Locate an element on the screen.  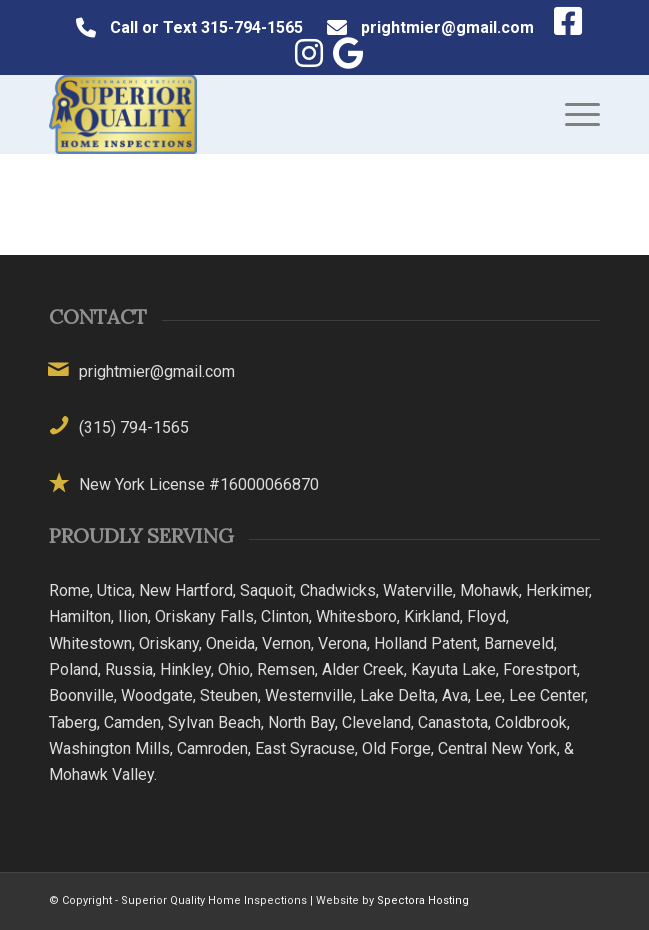
[menuitem] is located at coordinates (572, 114).